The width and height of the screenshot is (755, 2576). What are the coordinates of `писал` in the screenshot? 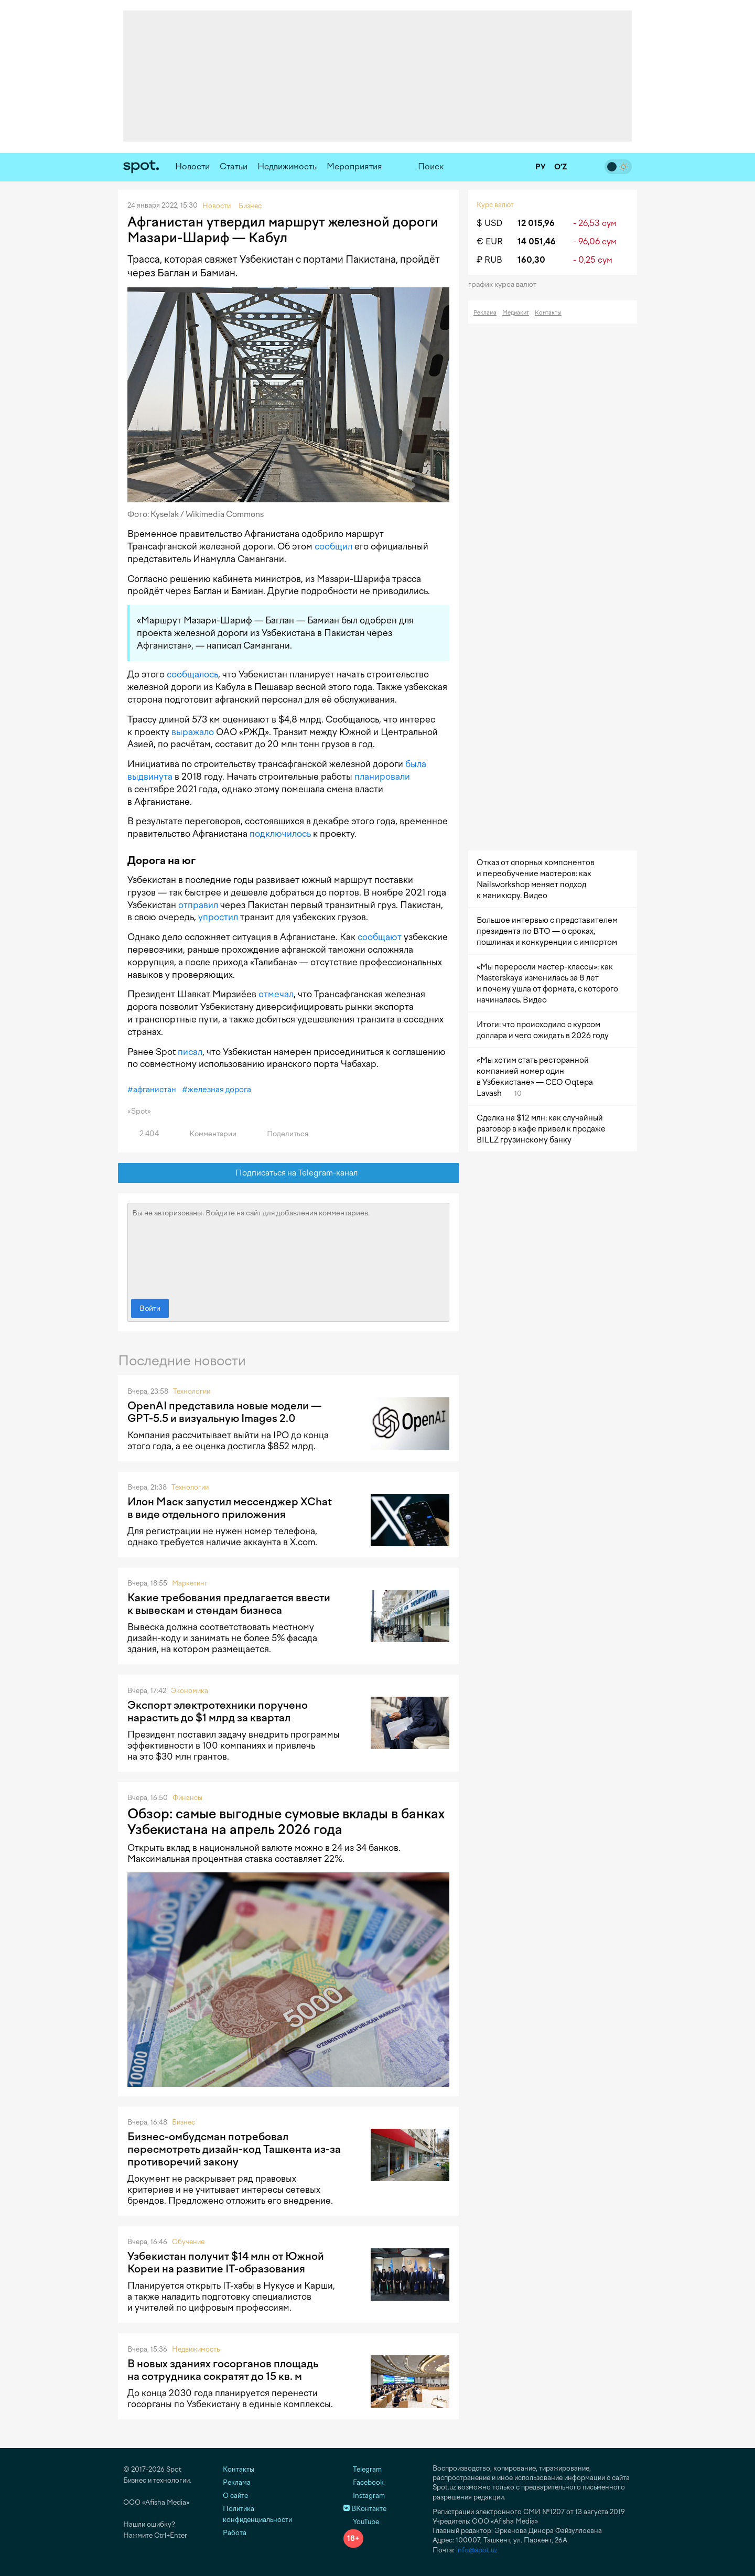 It's located at (190, 1052).